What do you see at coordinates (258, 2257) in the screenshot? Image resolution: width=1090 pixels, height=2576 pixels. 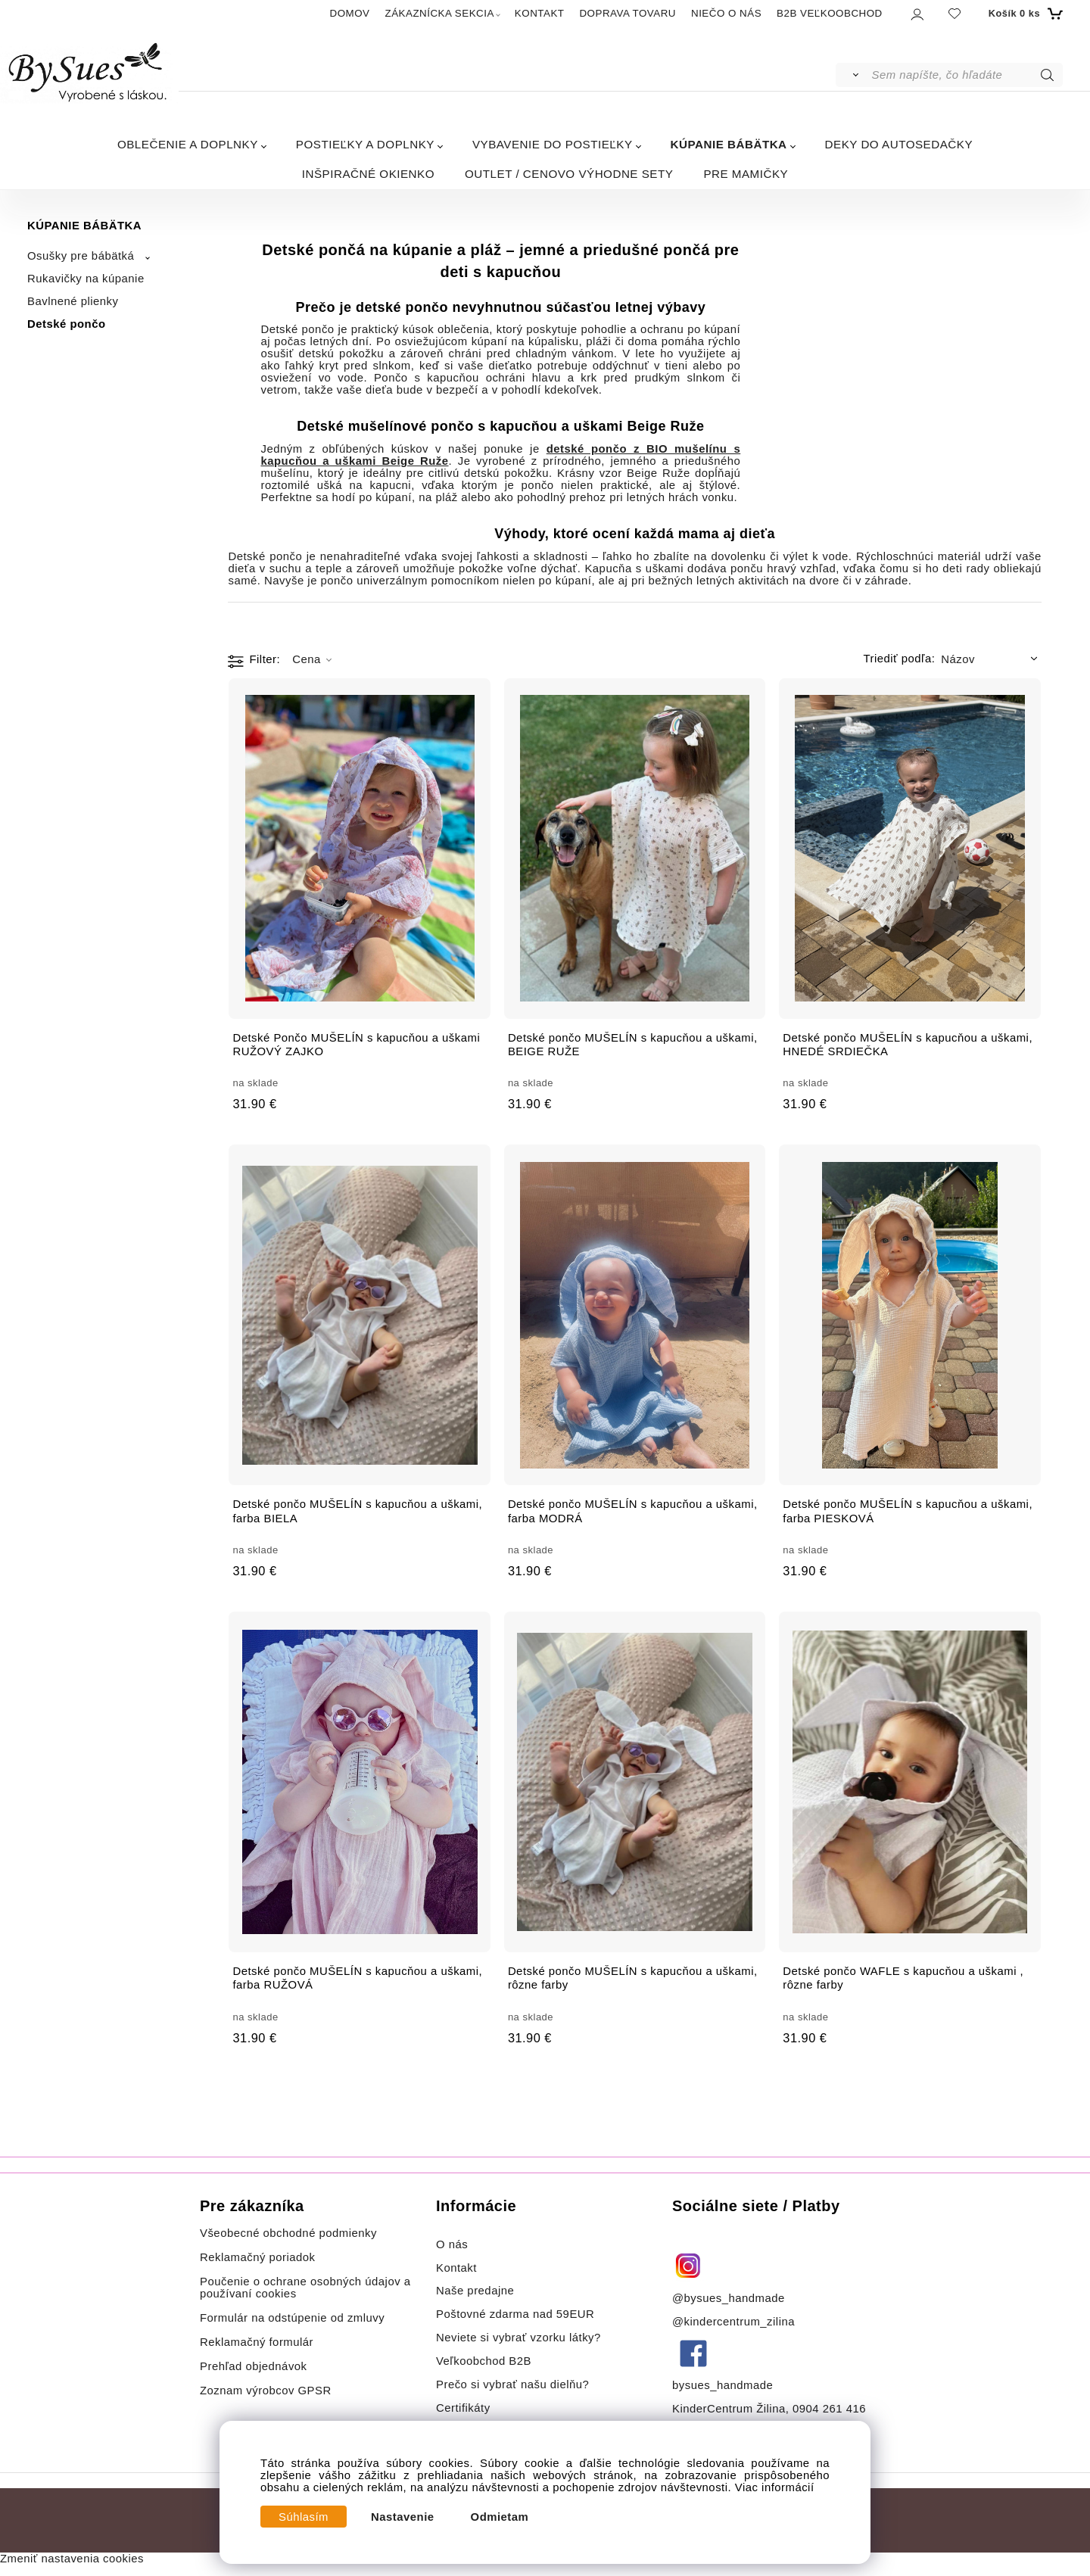 I see `Reklamačný poriadok` at bounding box center [258, 2257].